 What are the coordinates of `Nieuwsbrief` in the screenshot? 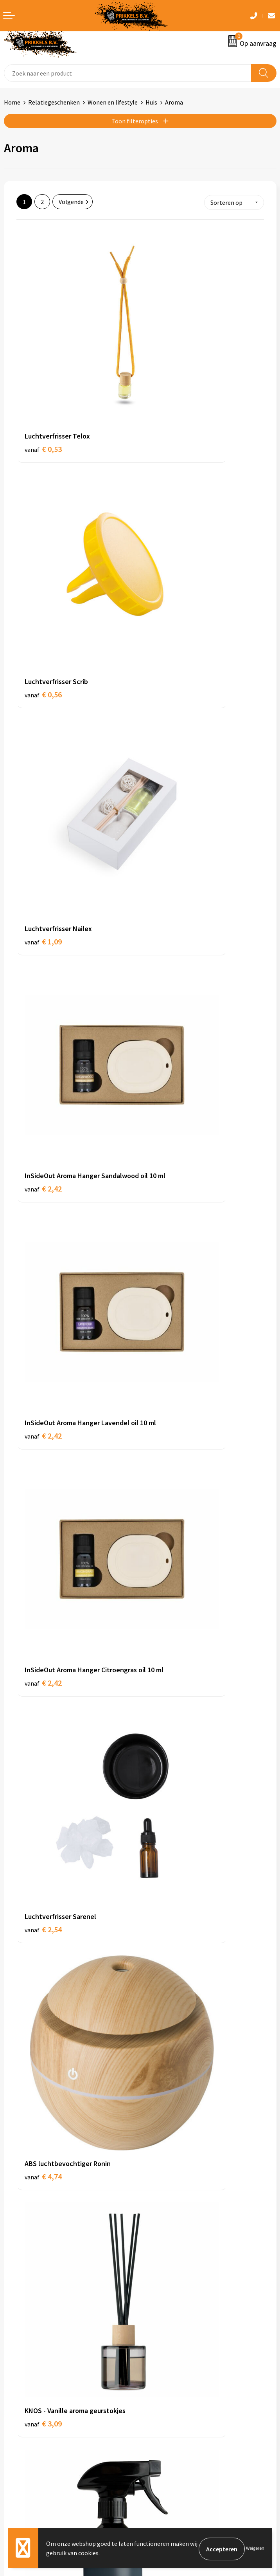 It's located at (160, 2287).